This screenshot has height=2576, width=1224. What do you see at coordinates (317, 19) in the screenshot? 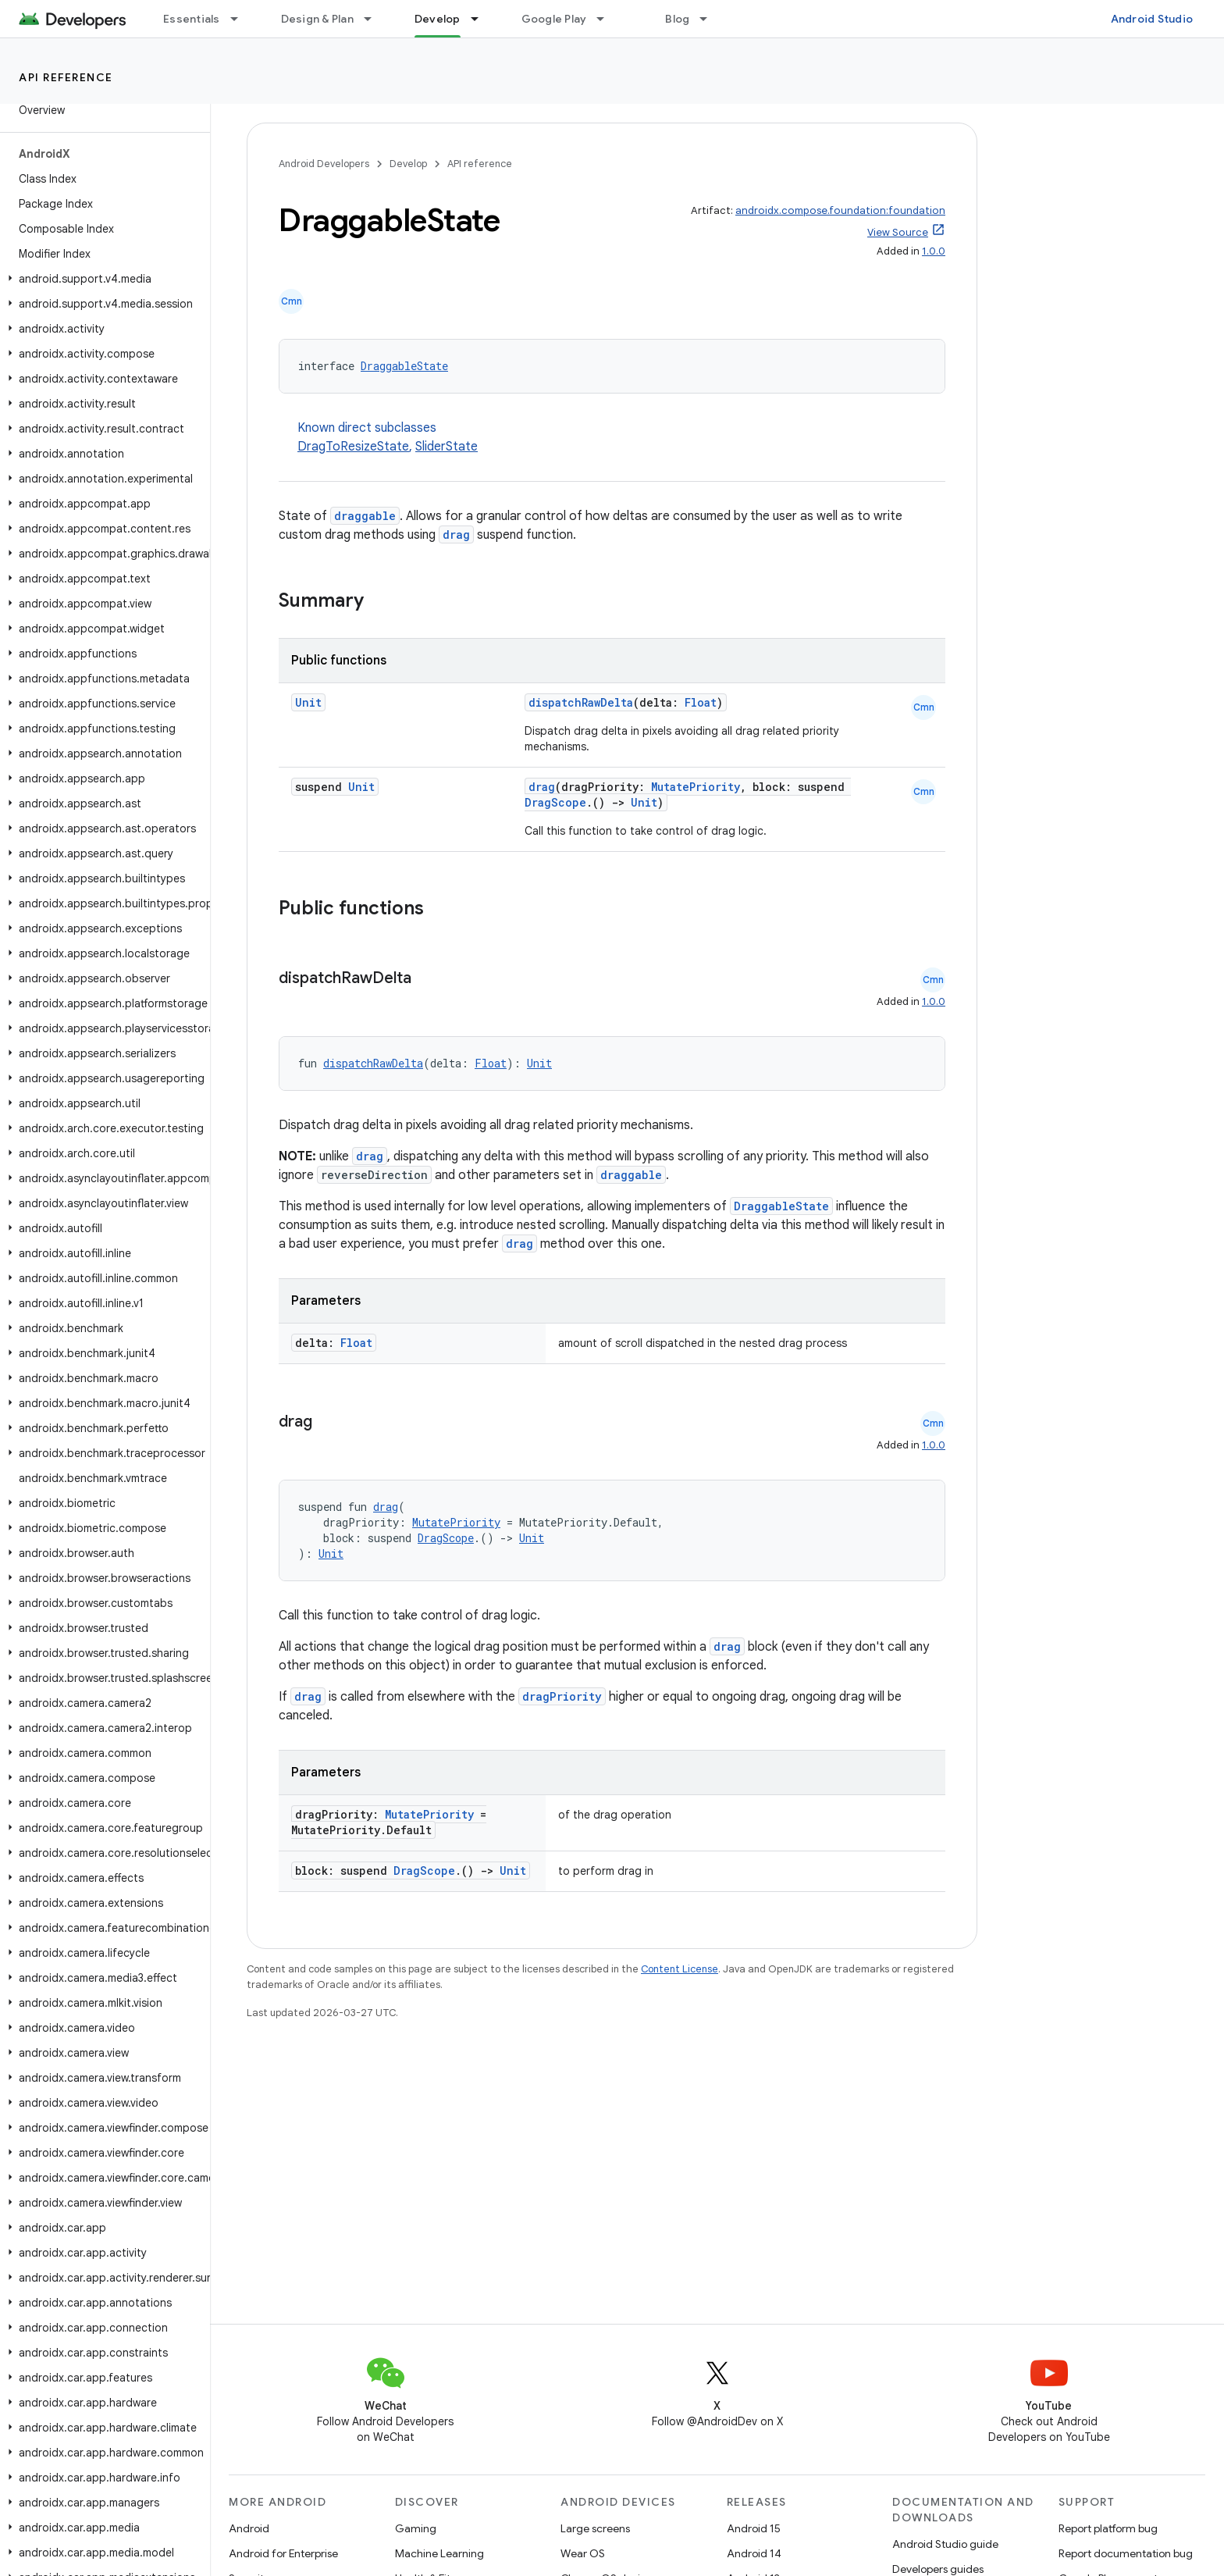
I see `Design & Plan` at bounding box center [317, 19].